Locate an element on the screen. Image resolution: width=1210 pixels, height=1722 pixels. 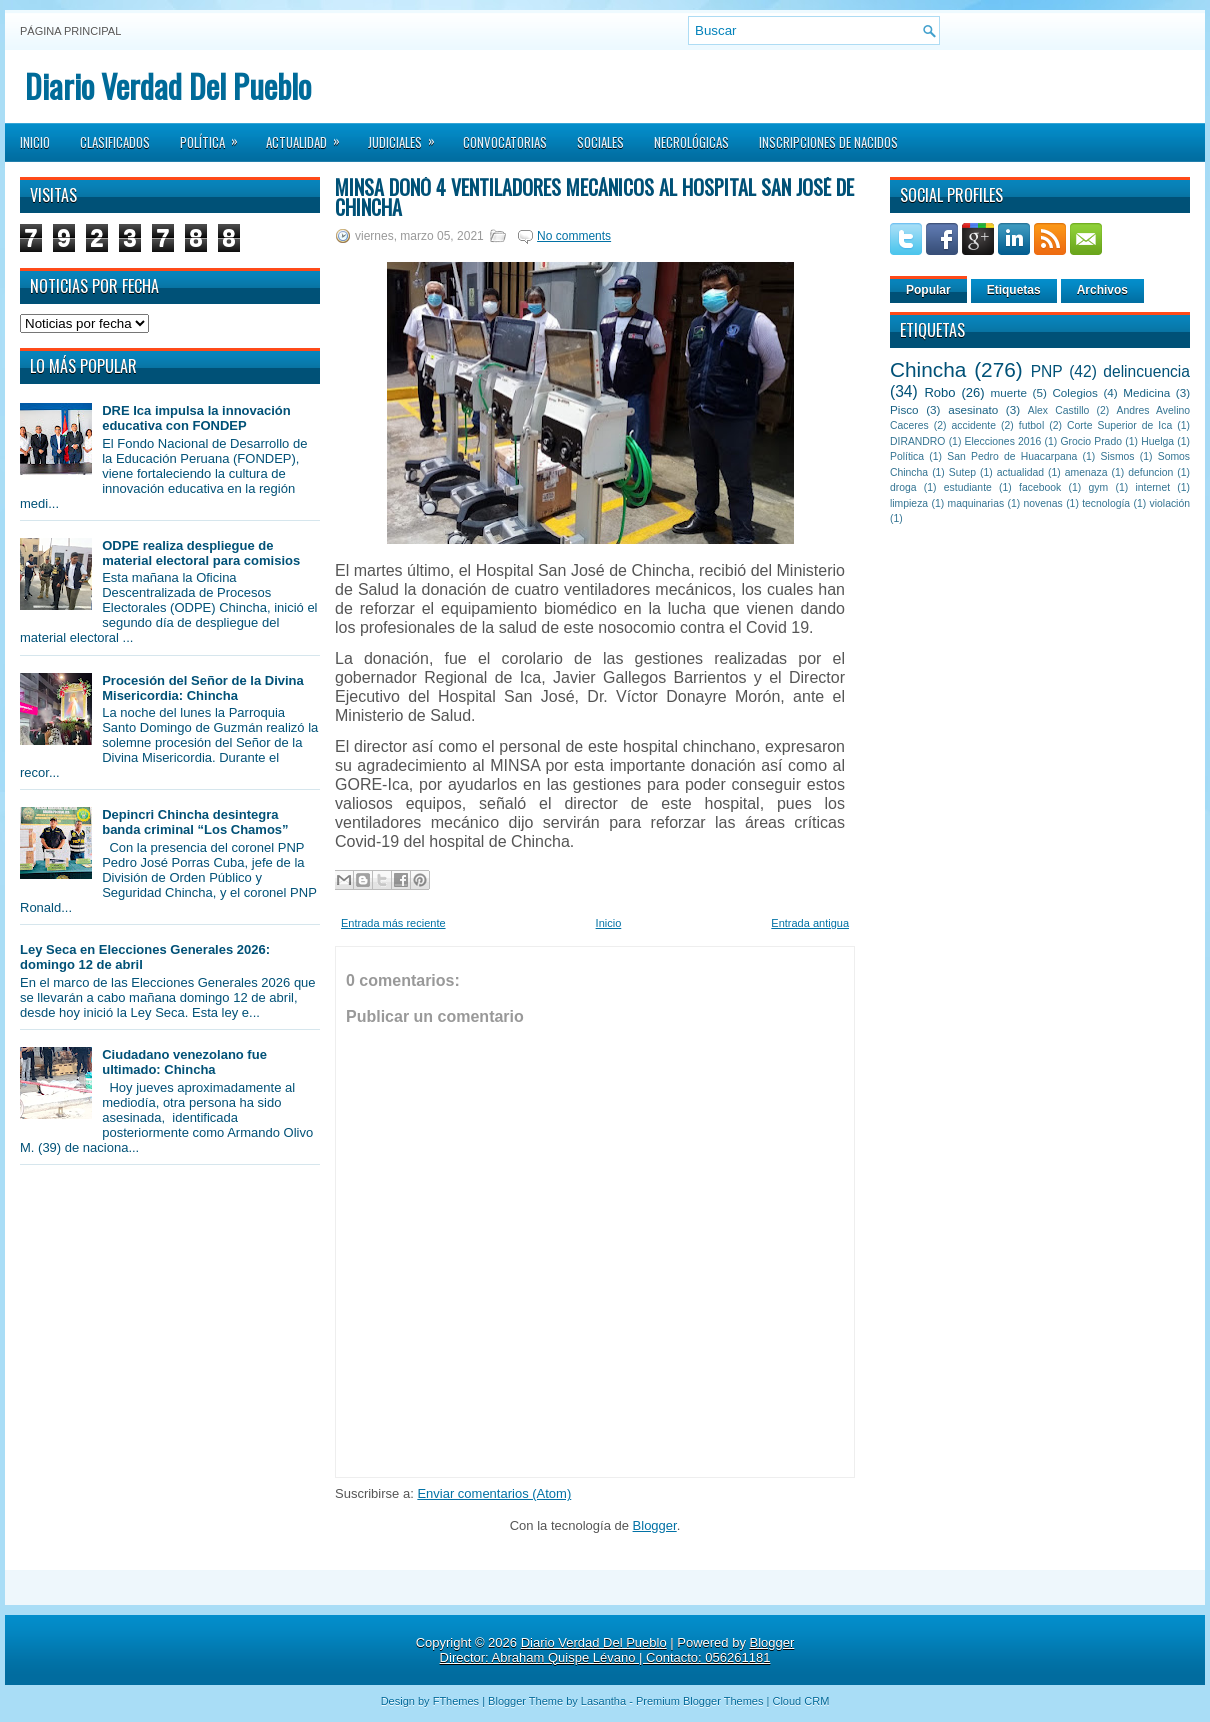
accidente is located at coordinates (974, 425).